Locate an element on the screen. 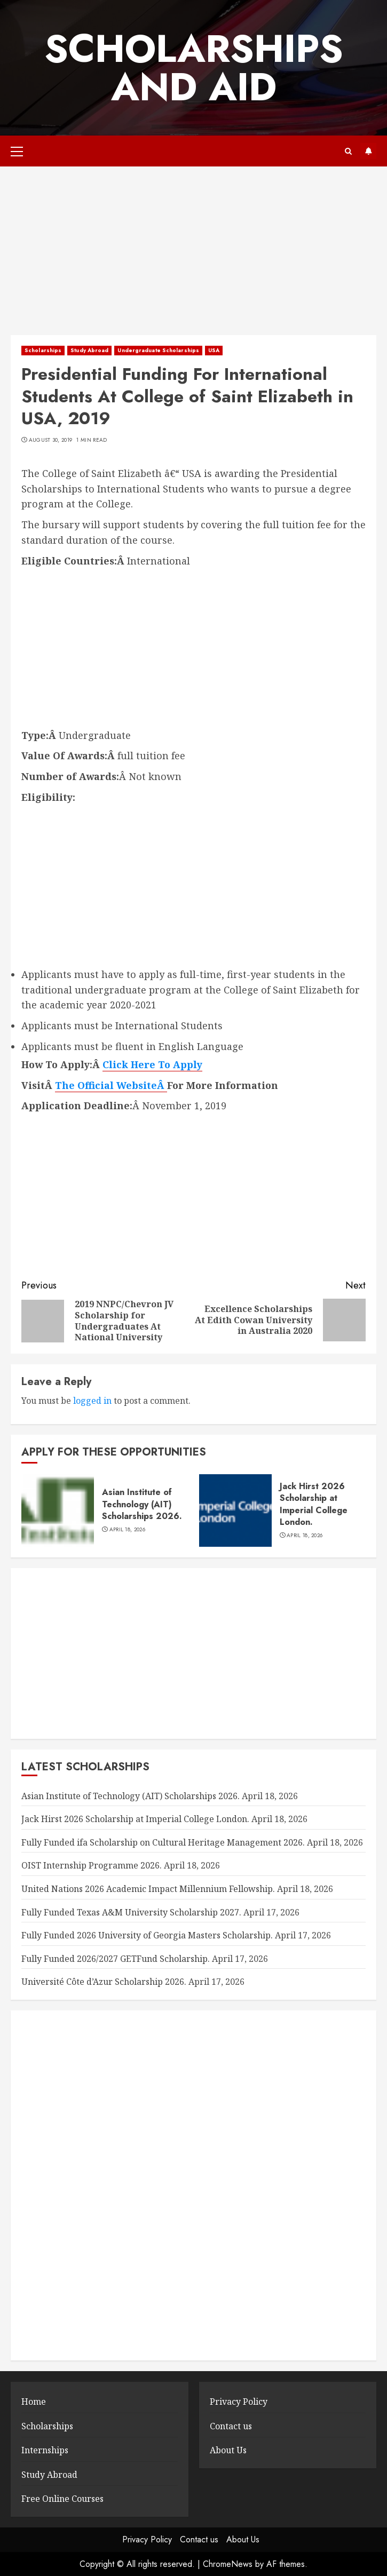 The image size is (387, 2576). Contact us is located at coordinates (231, 2426).